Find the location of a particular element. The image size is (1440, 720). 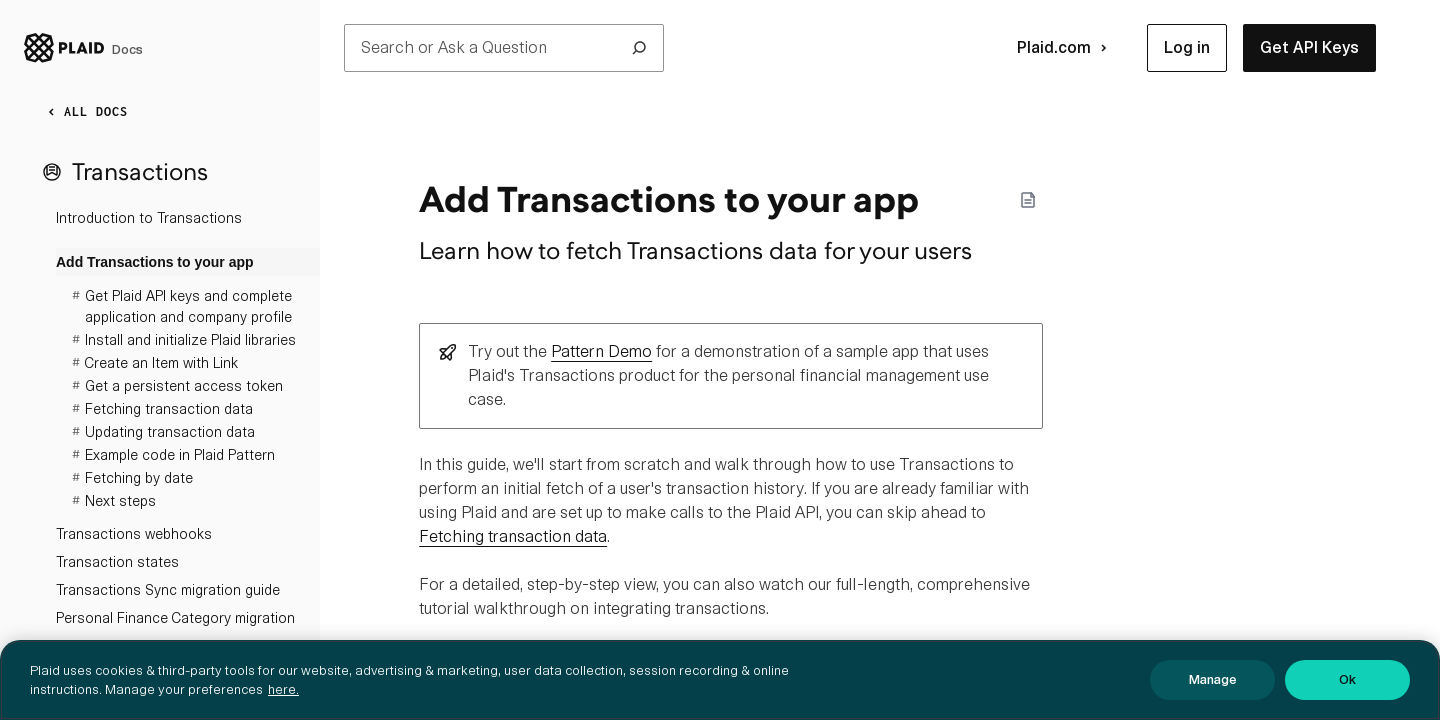

Transaction states is located at coordinates (117, 562).